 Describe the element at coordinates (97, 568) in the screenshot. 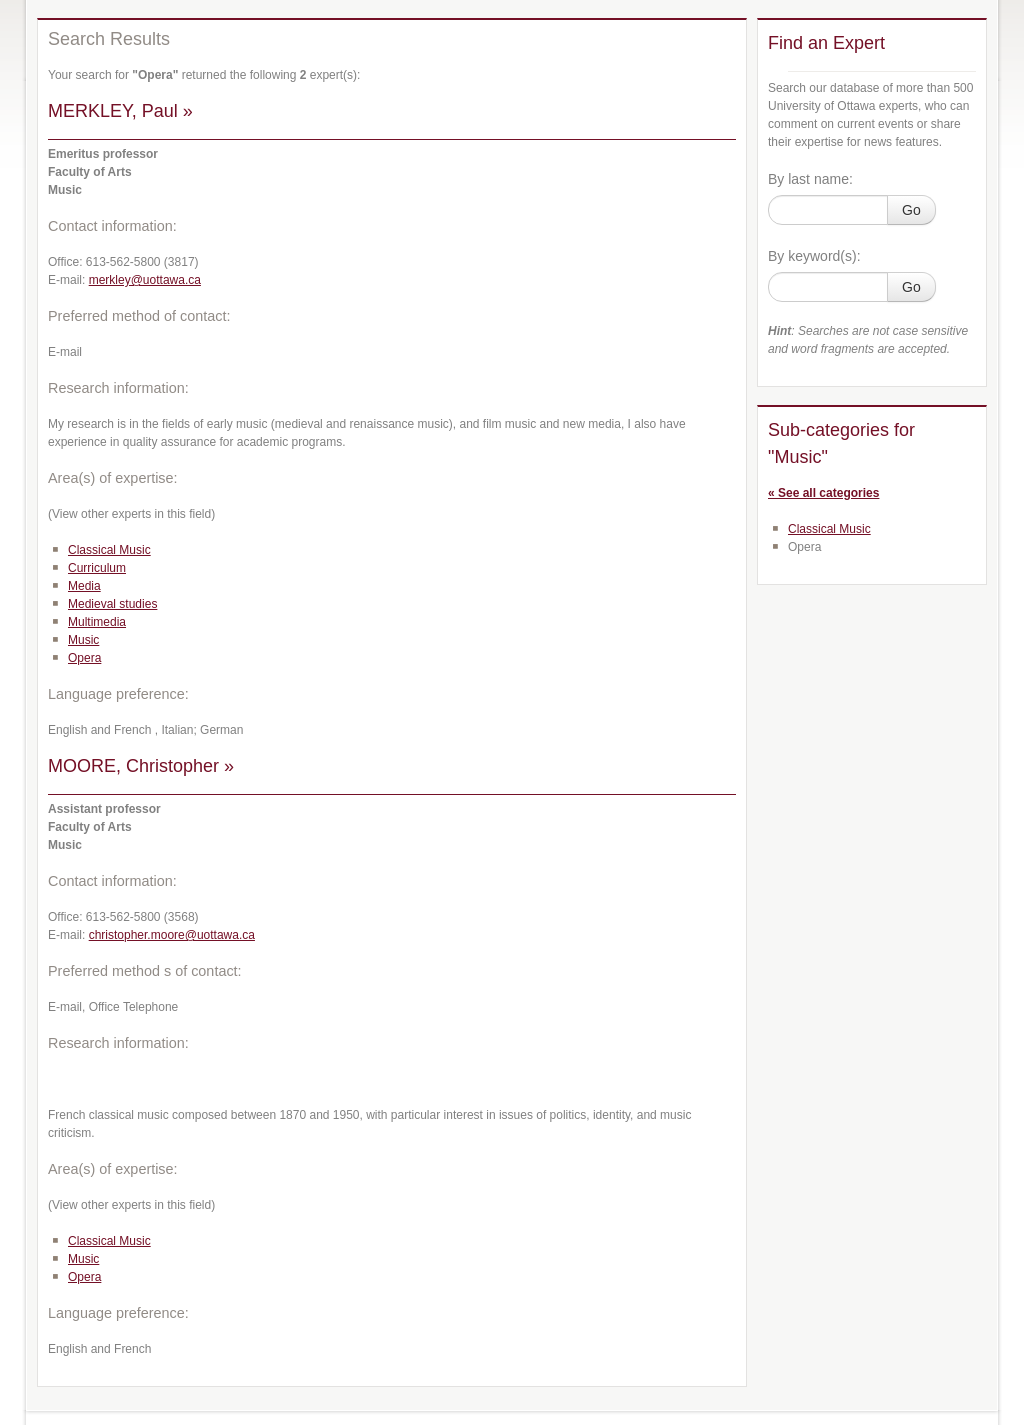

I see `Curriculum` at that location.